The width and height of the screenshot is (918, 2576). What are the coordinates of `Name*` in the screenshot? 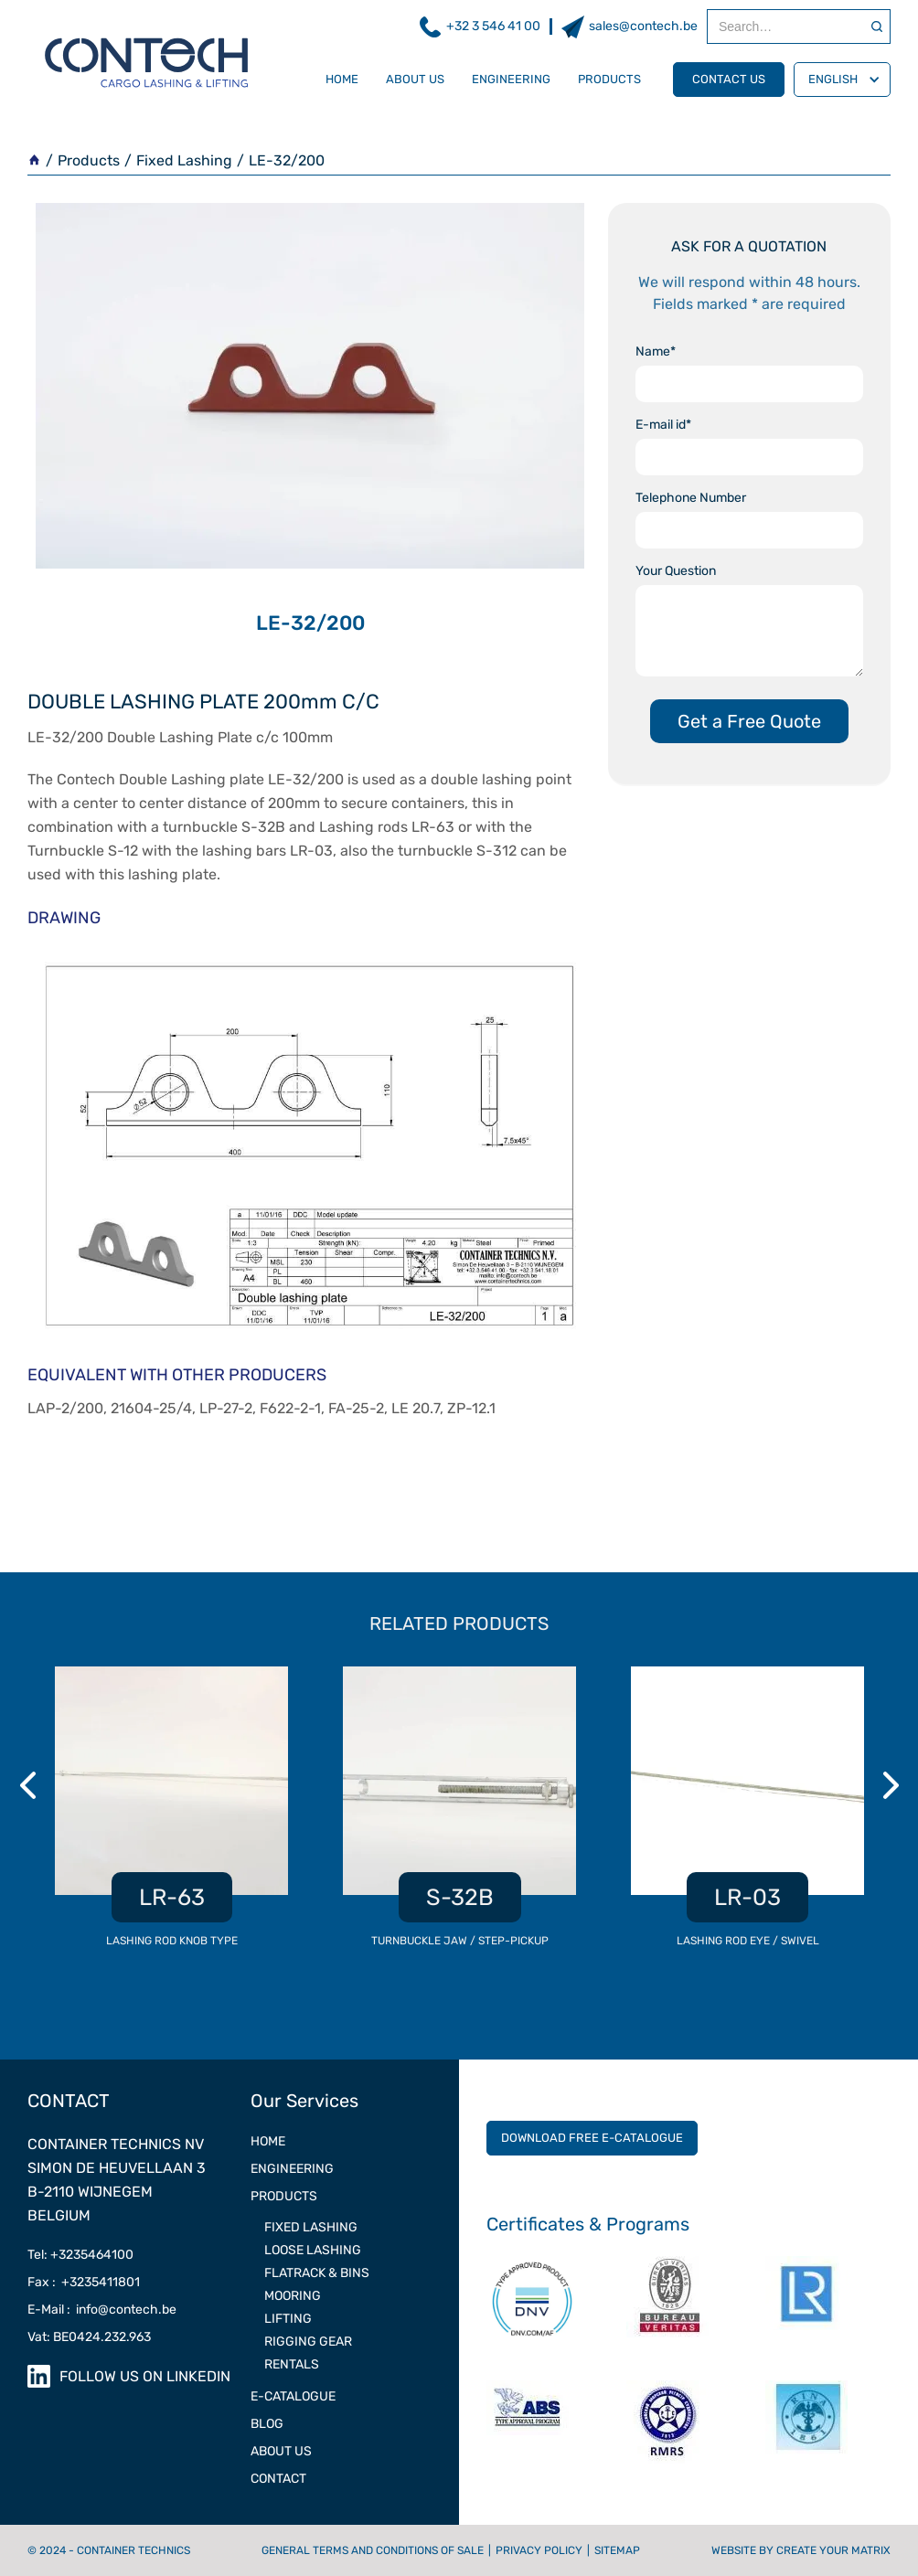 It's located at (655, 351).